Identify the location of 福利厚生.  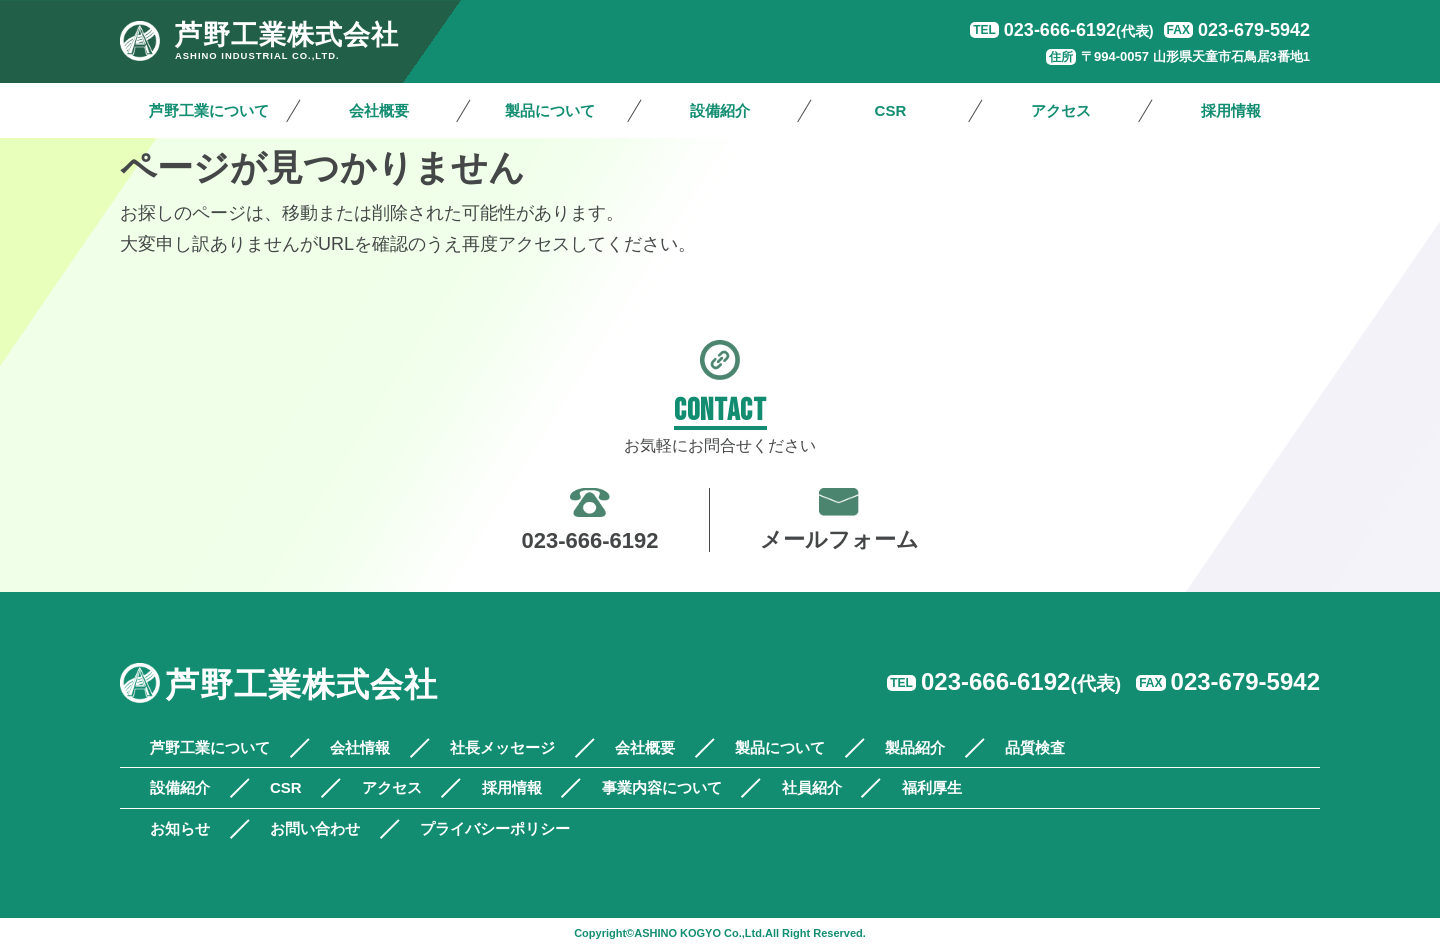
(932, 787).